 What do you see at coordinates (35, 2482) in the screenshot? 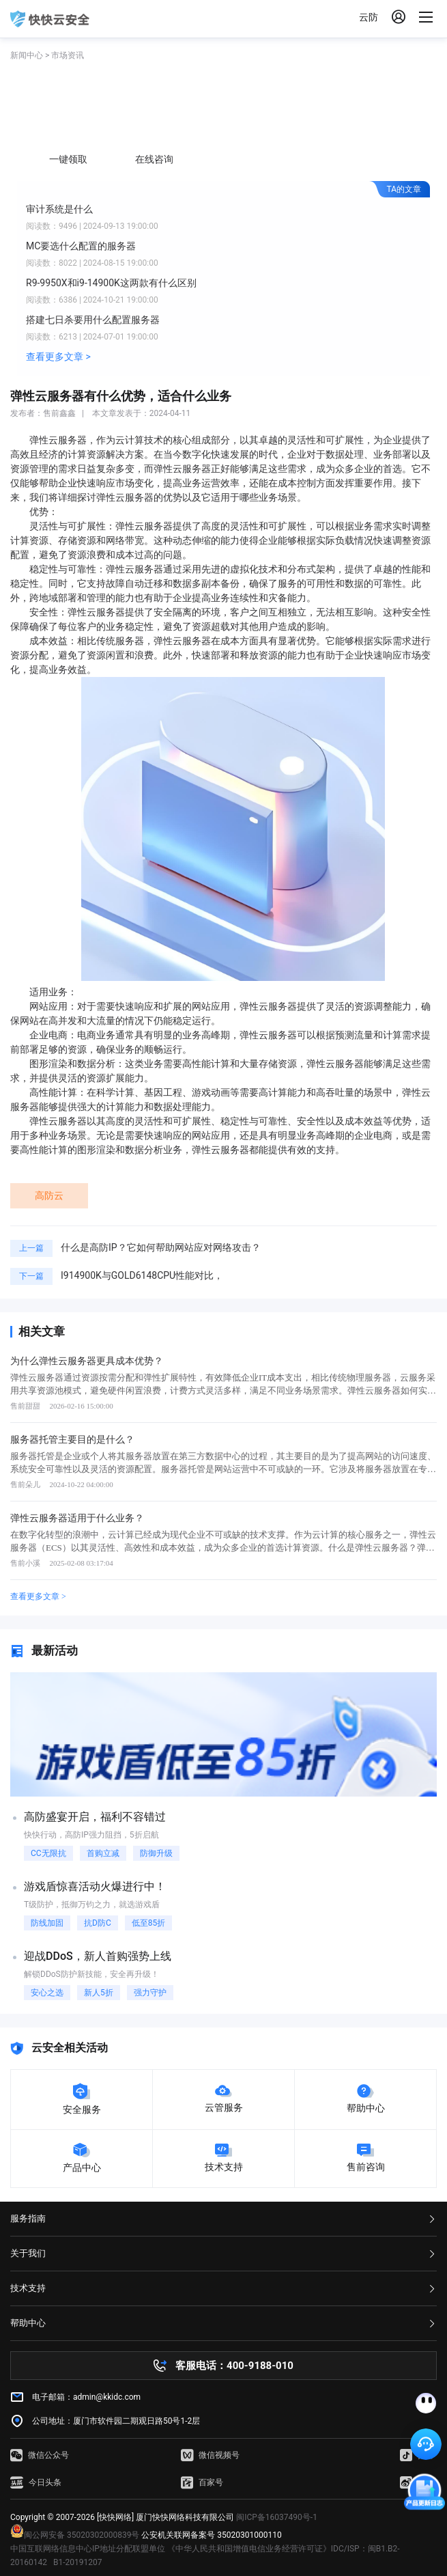
I see `今日头条` at bounding box center [35, 2482].